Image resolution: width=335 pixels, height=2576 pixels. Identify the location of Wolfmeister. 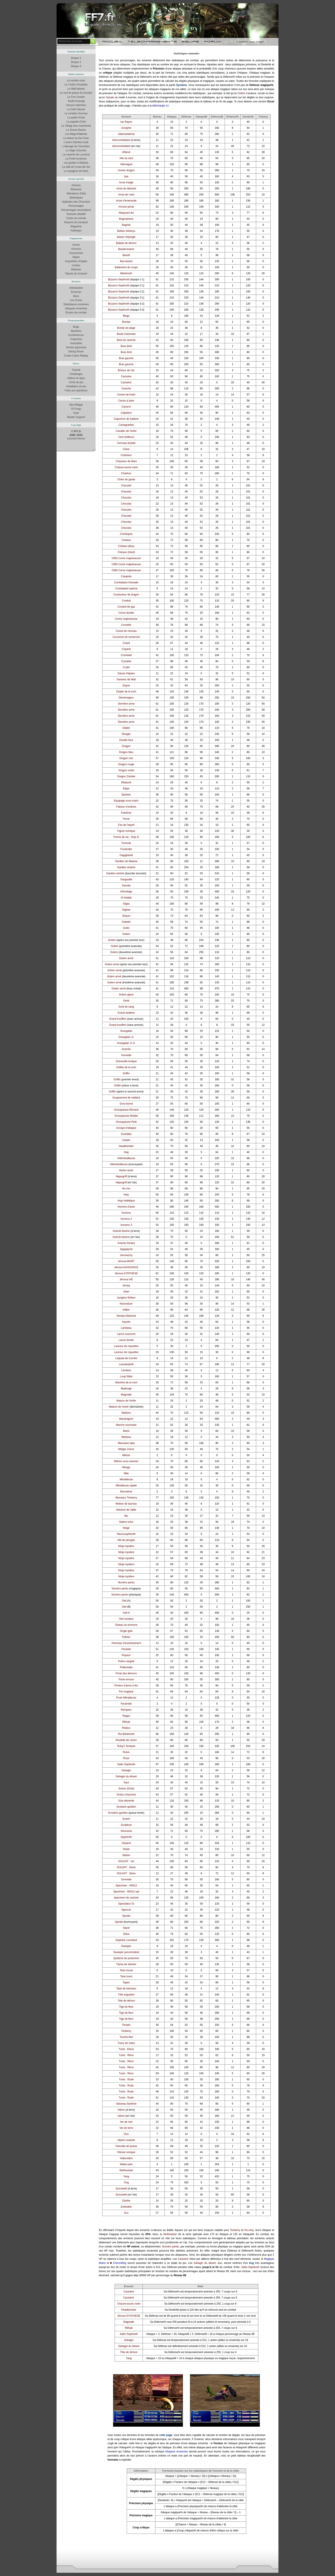
(126, 2170).